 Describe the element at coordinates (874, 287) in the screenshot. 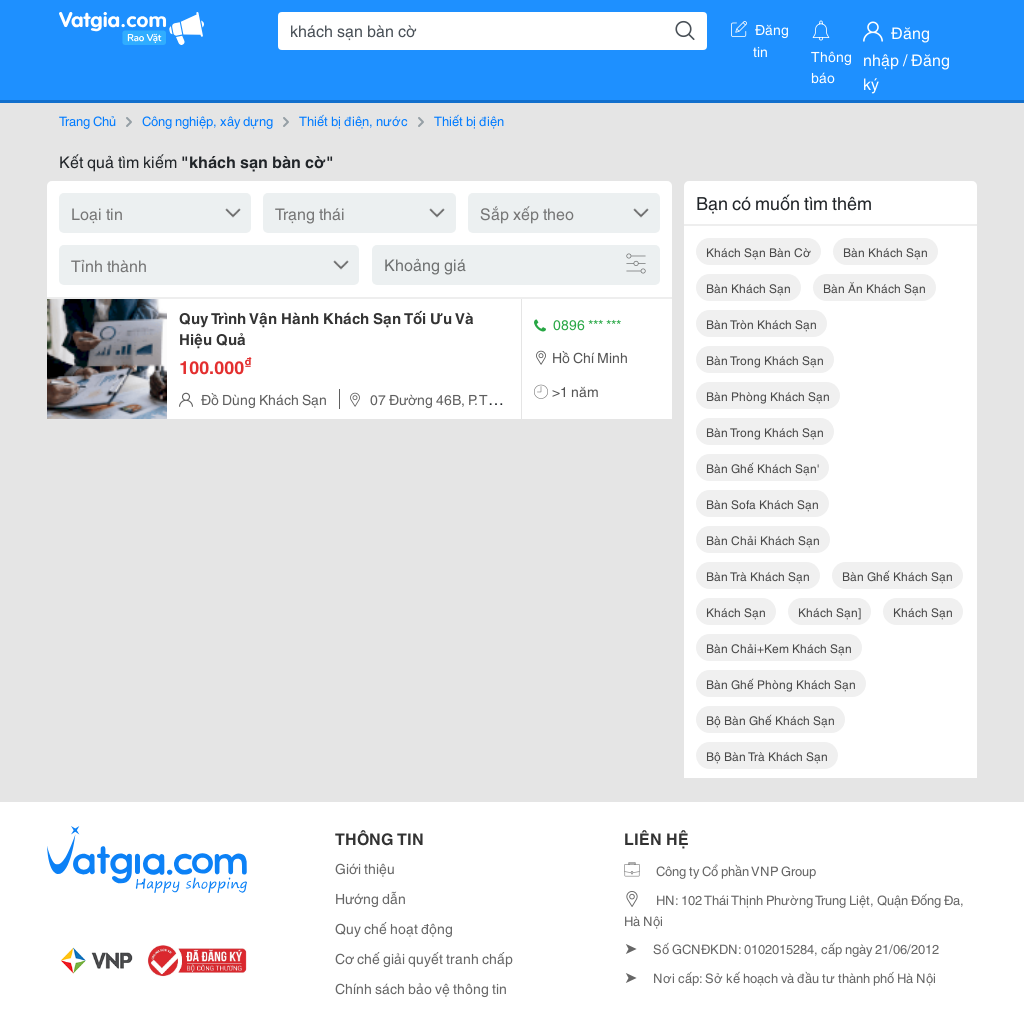

I see `bàn ăn khách sạn` at that location.